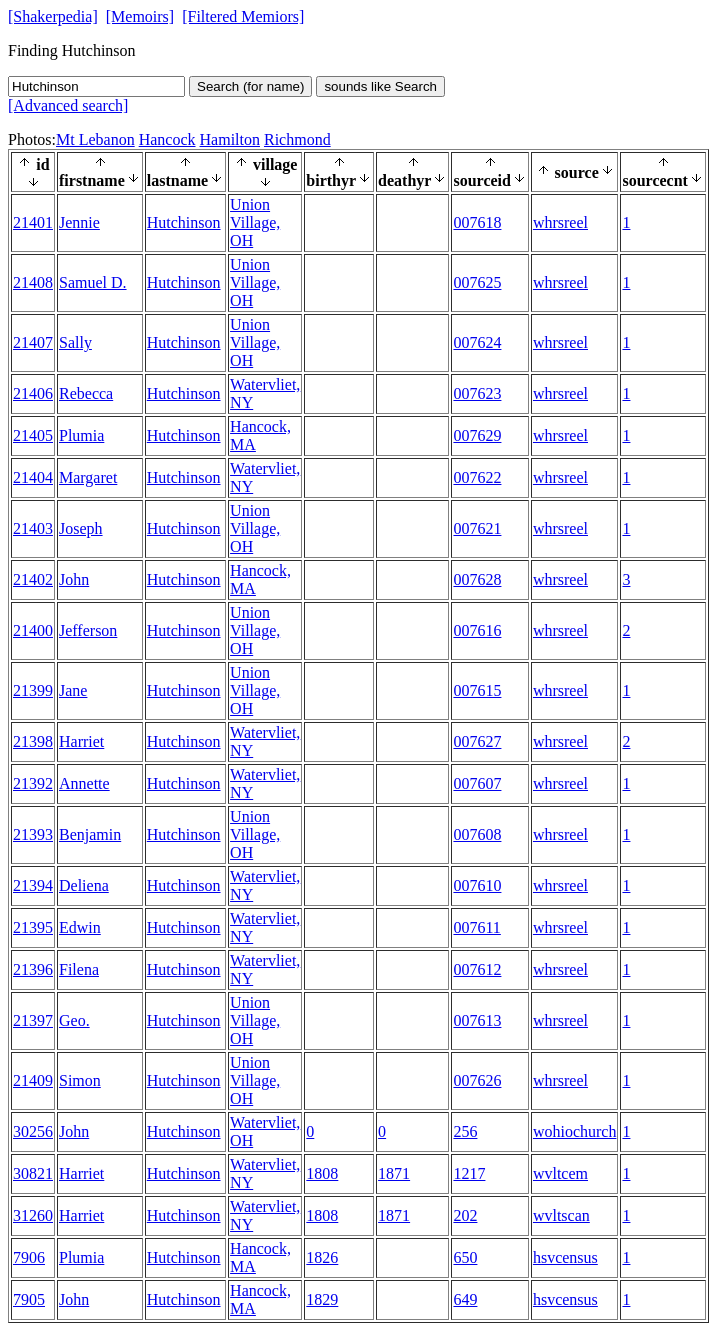 The image size is (709, 1339). I want to click on [Advanced search], so click(68, 105).